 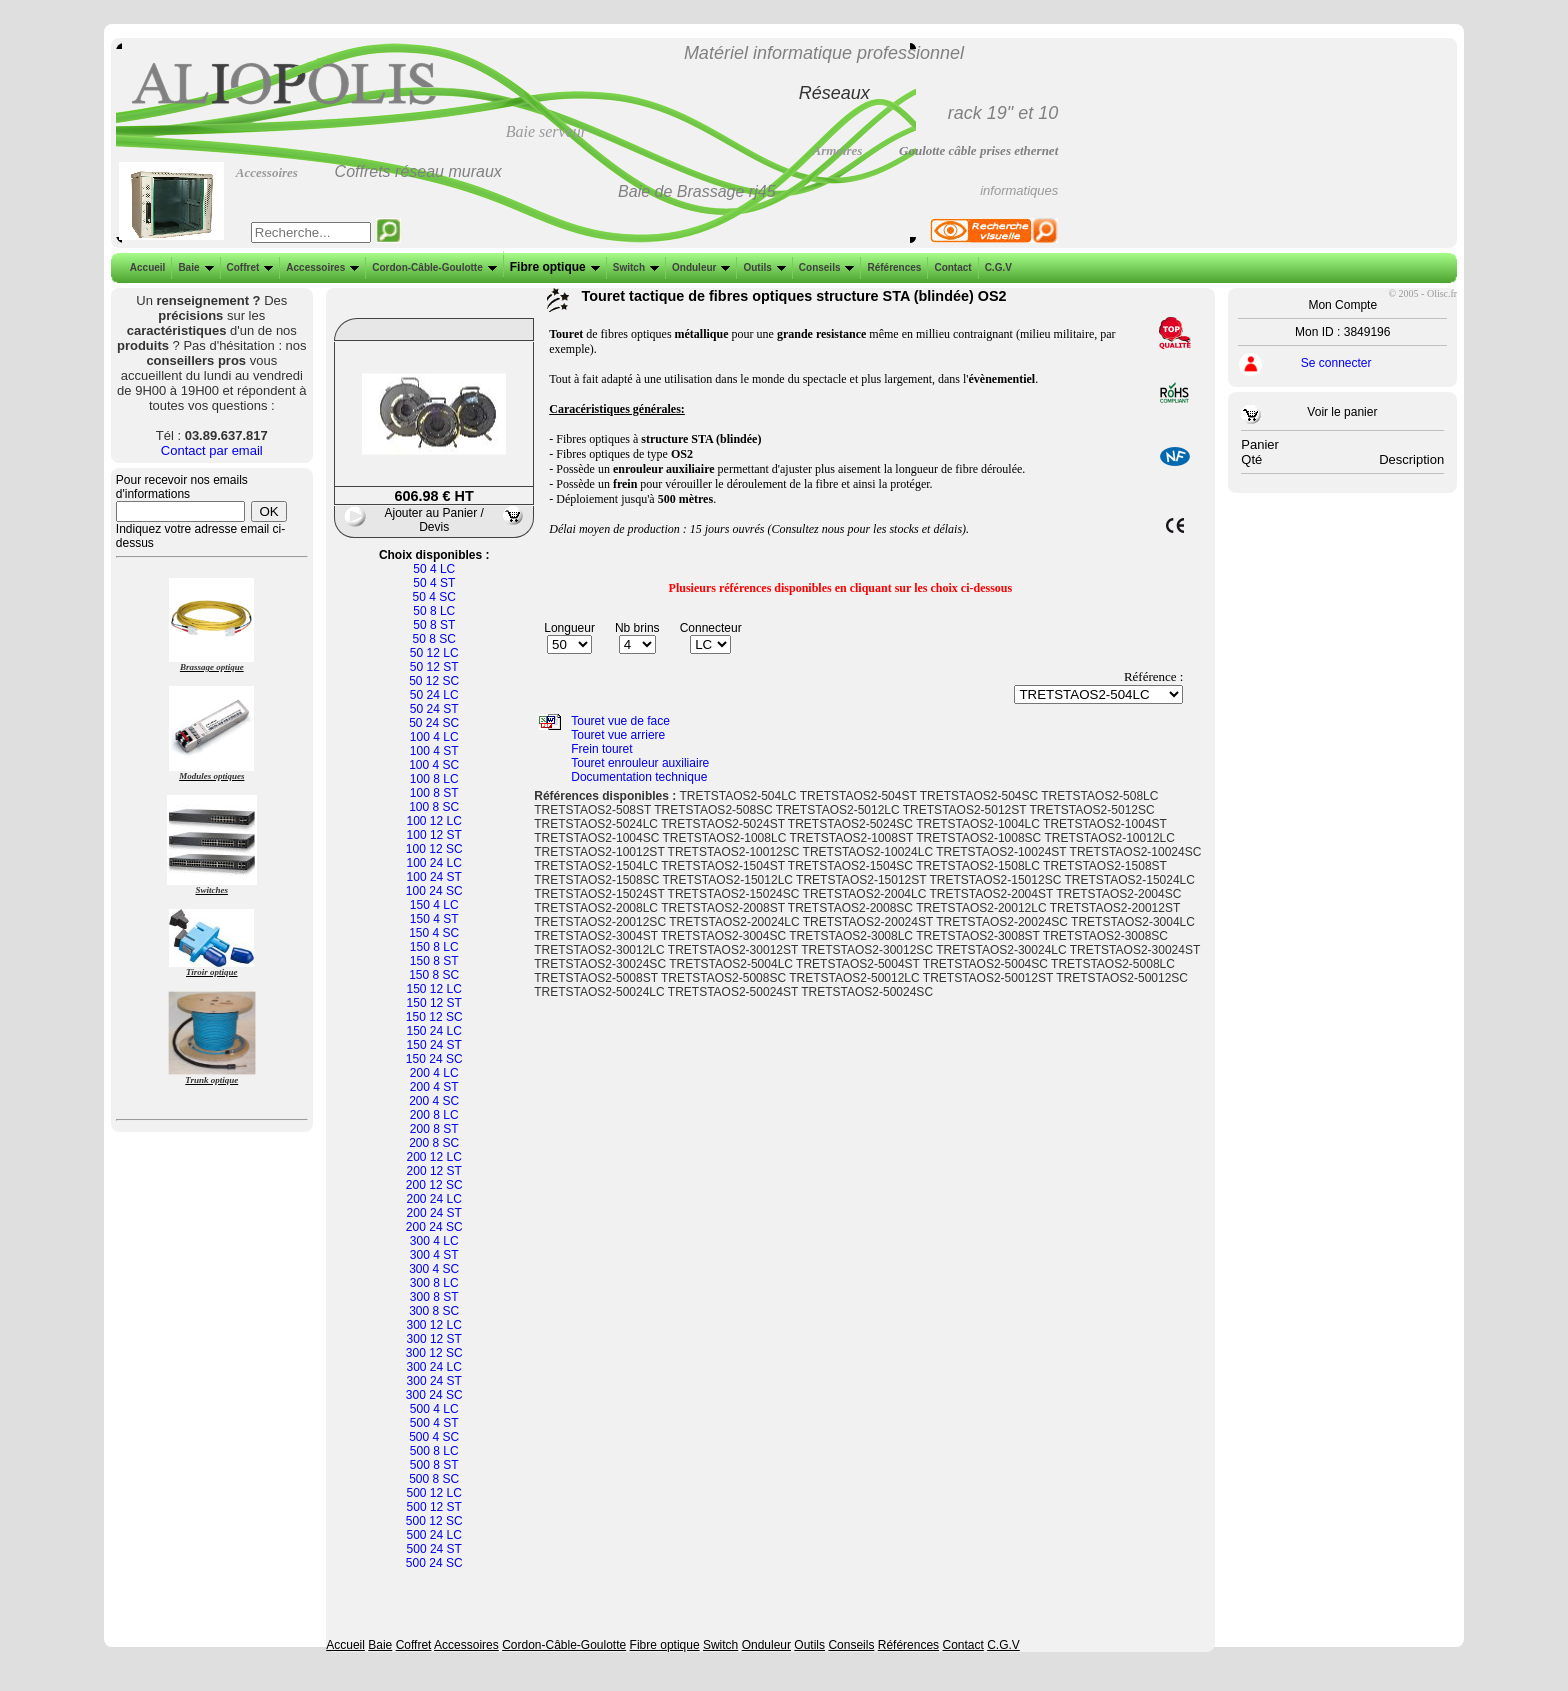 I want to click on 50 24 ST, so click(x=434, y=709).